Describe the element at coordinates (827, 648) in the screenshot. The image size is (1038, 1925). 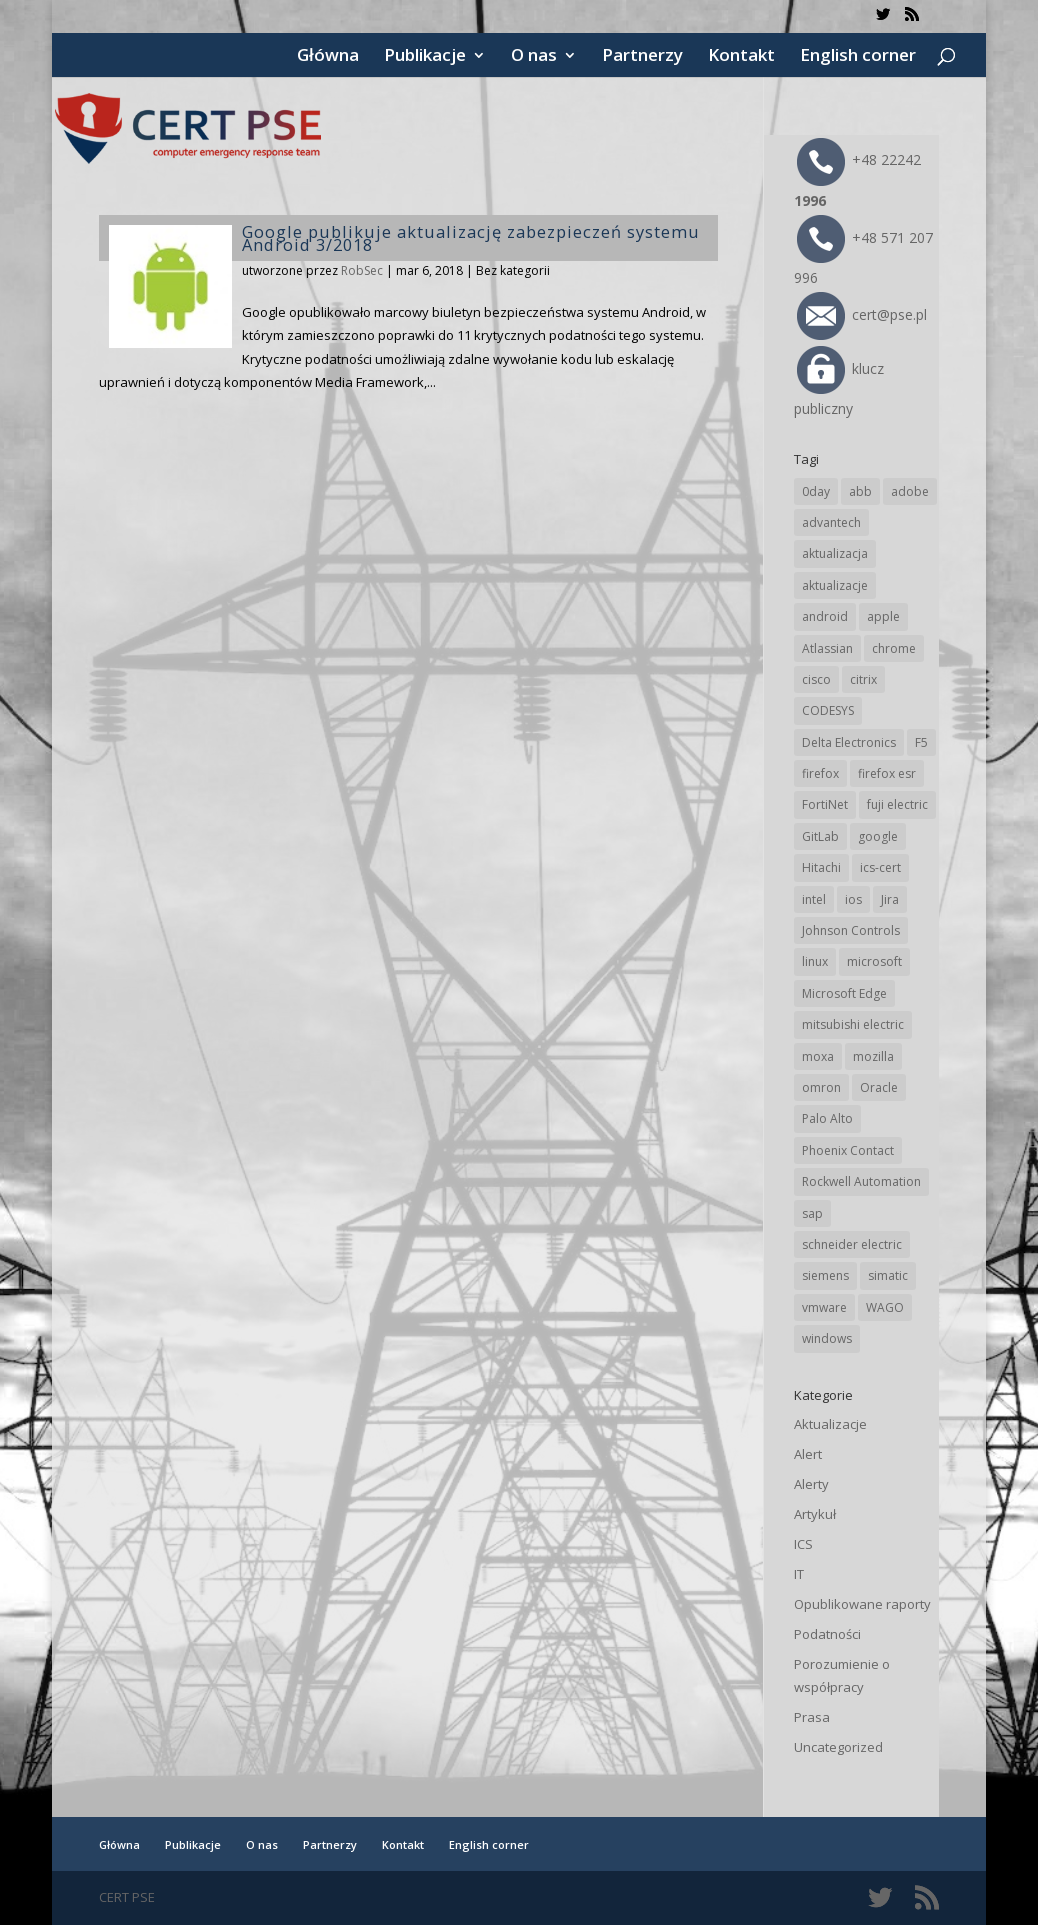
I see `Atlassian [Atlassian (26 elementów)]` at that location.